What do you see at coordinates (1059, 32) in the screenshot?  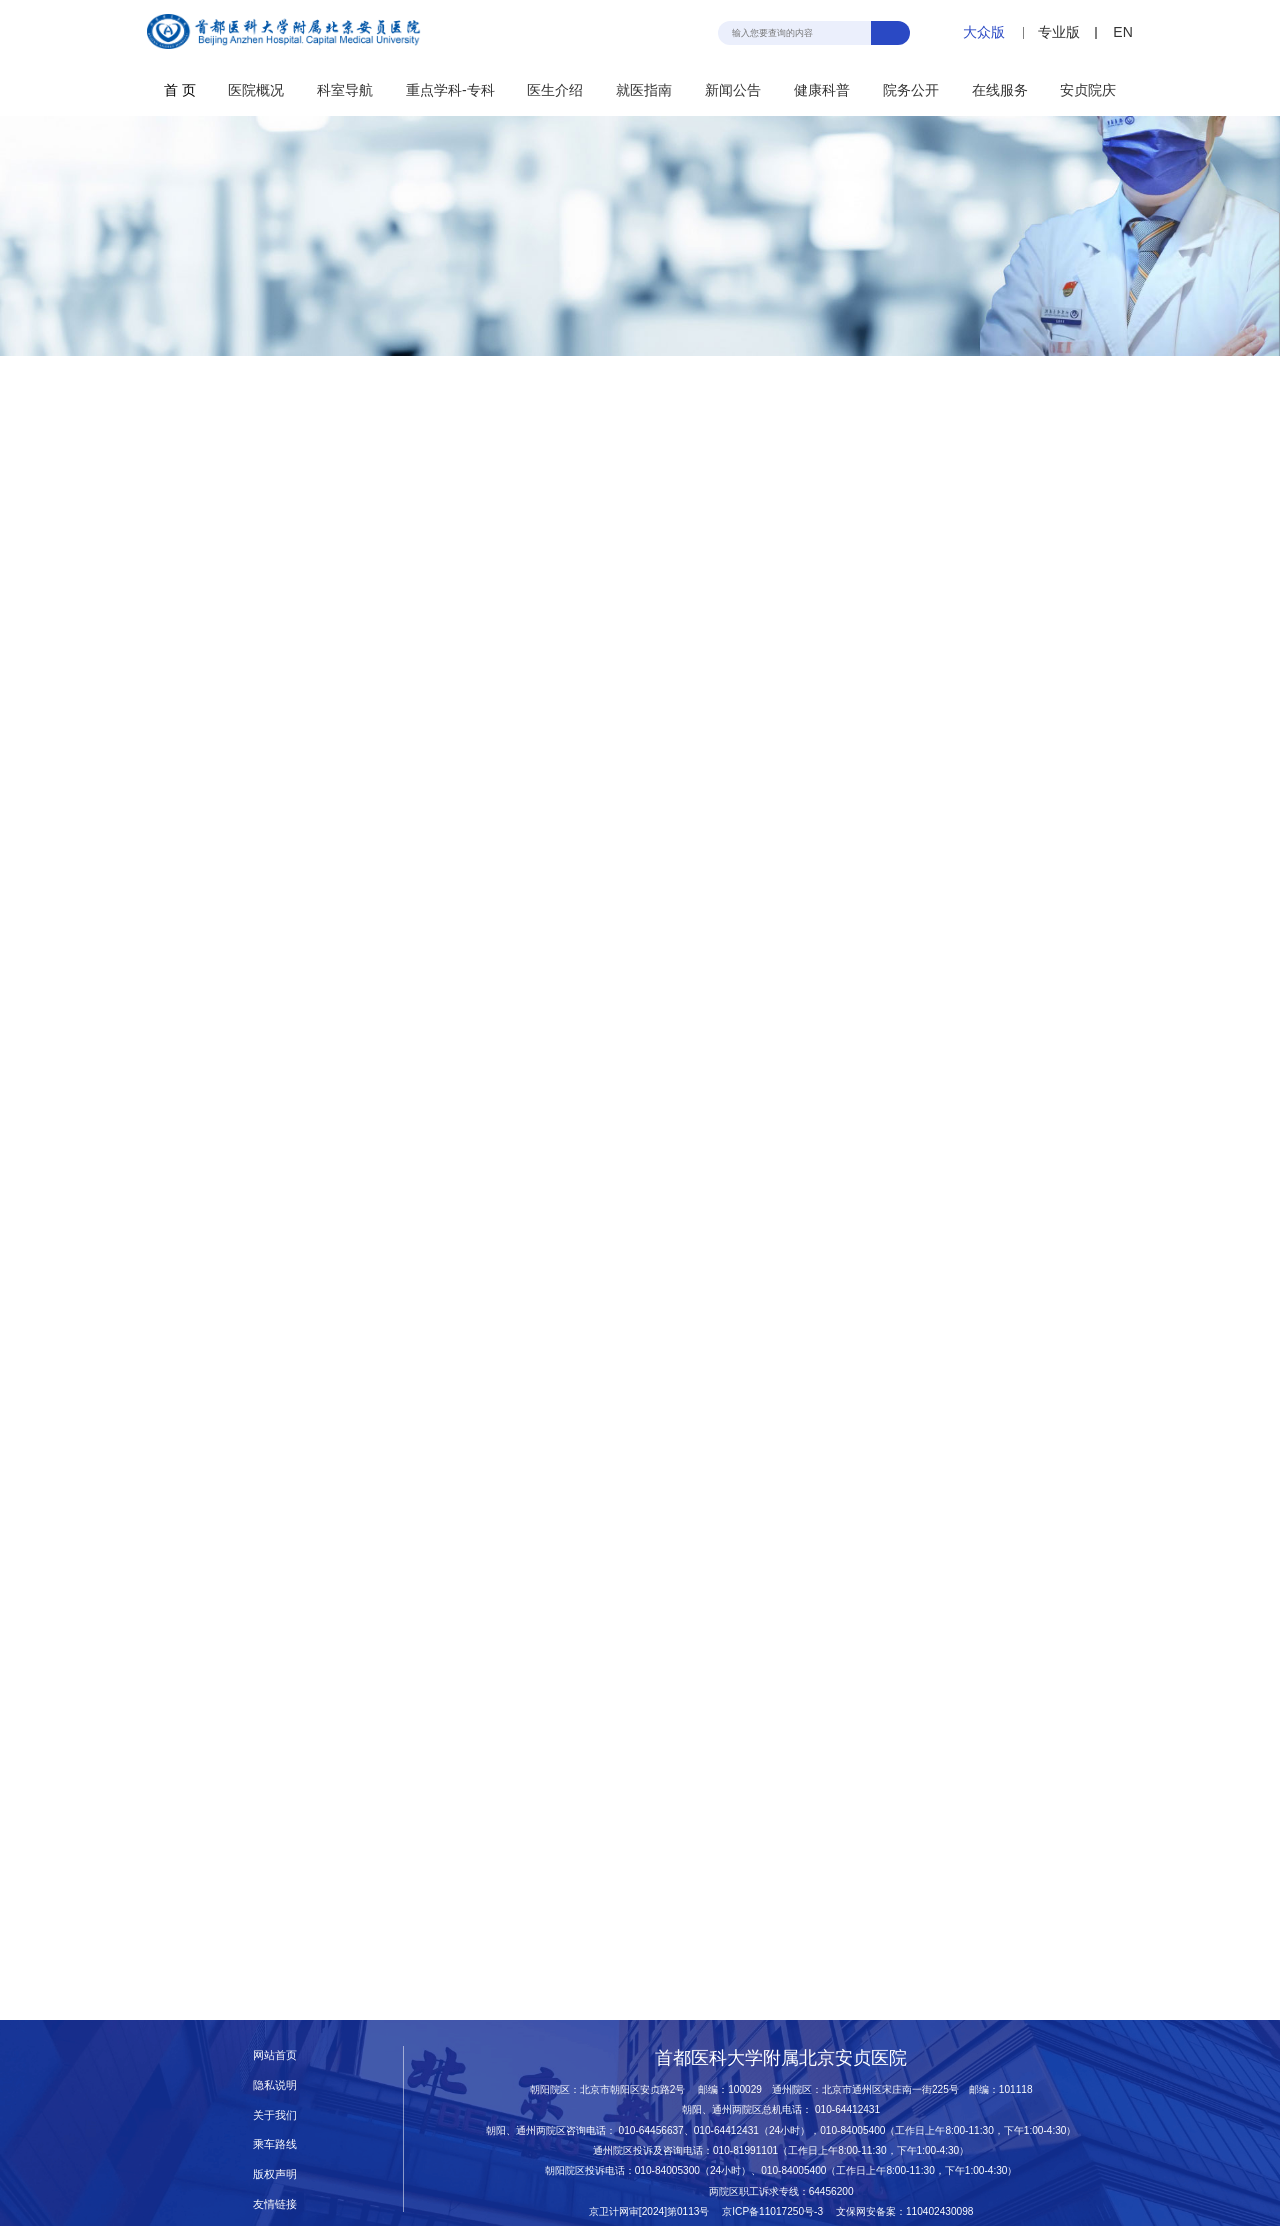 I see `专业版` at bounding box center [1059, 32].